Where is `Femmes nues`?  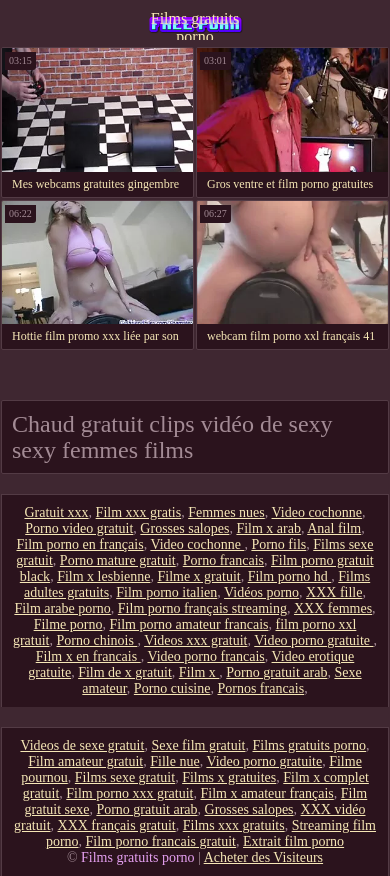 Femmes nues is located at coordinates (226, 512).